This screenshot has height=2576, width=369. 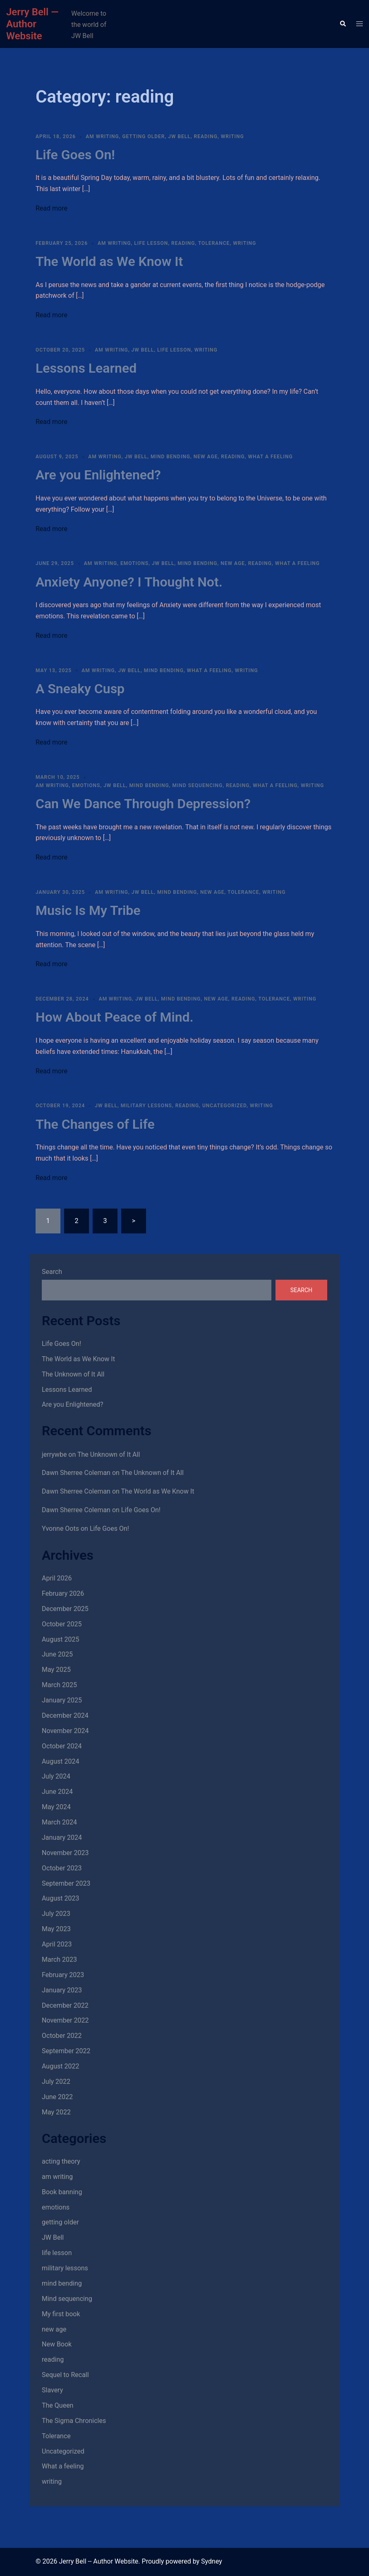 What do you see at coordinates (62, 1700) in the screenshot?
I see `January 2025` at bounding box center [62, 1700].